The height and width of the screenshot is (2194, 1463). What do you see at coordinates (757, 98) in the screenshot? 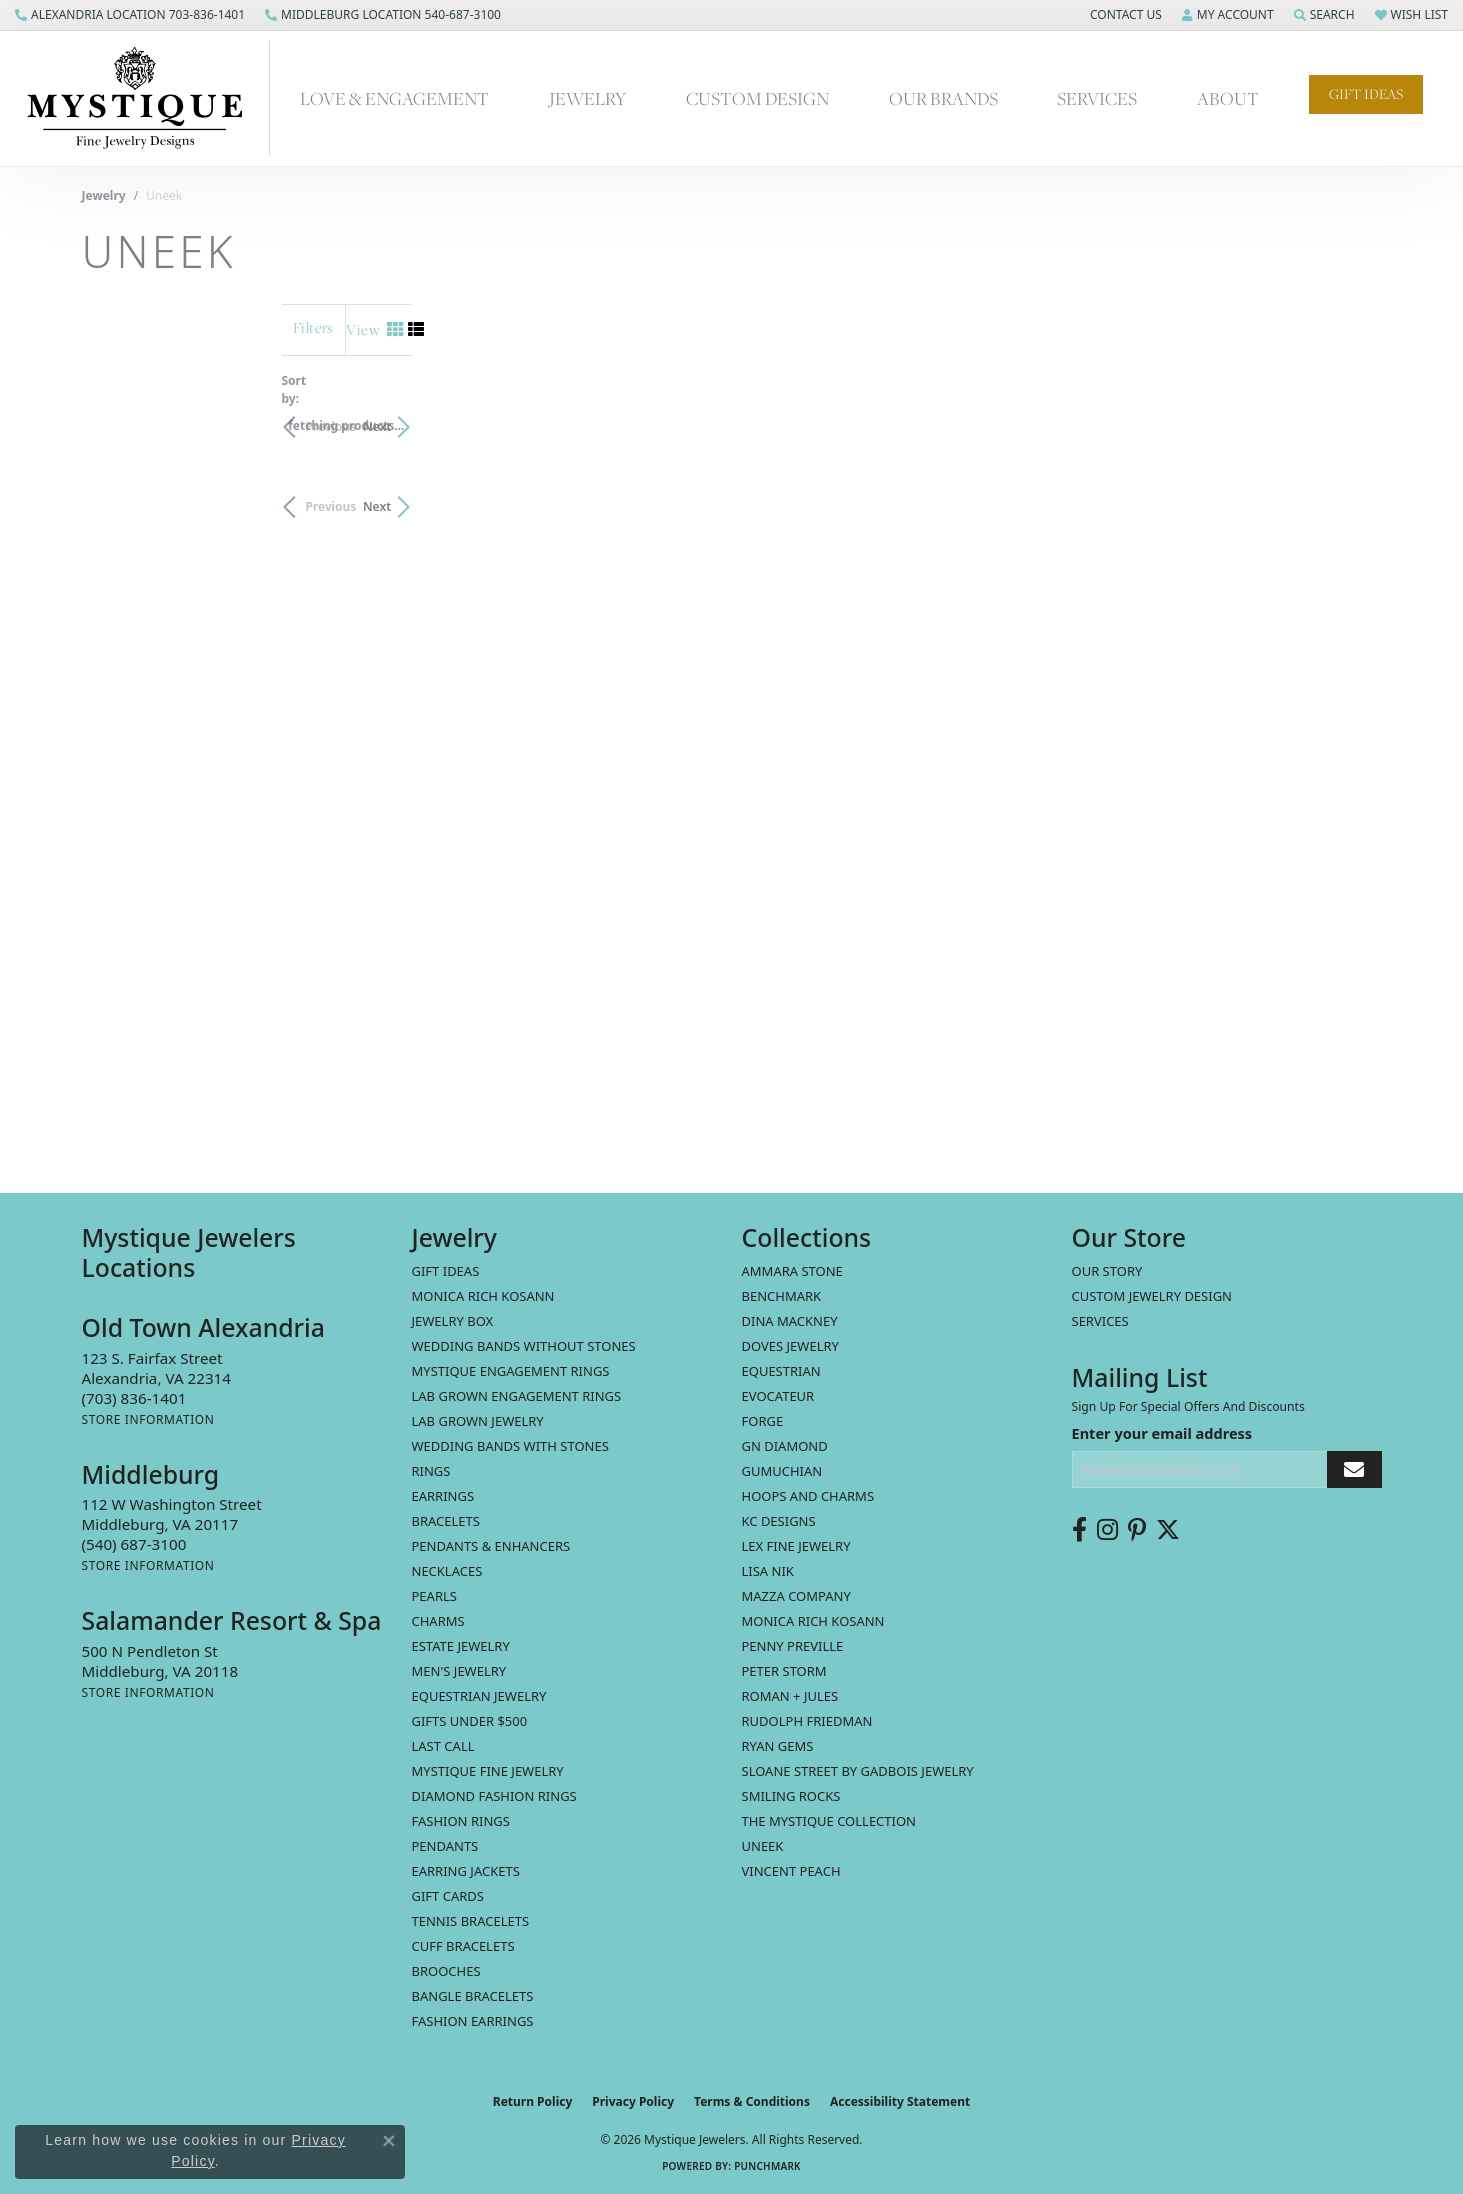
I see `Custom Design` at bounding box center [757, 98].